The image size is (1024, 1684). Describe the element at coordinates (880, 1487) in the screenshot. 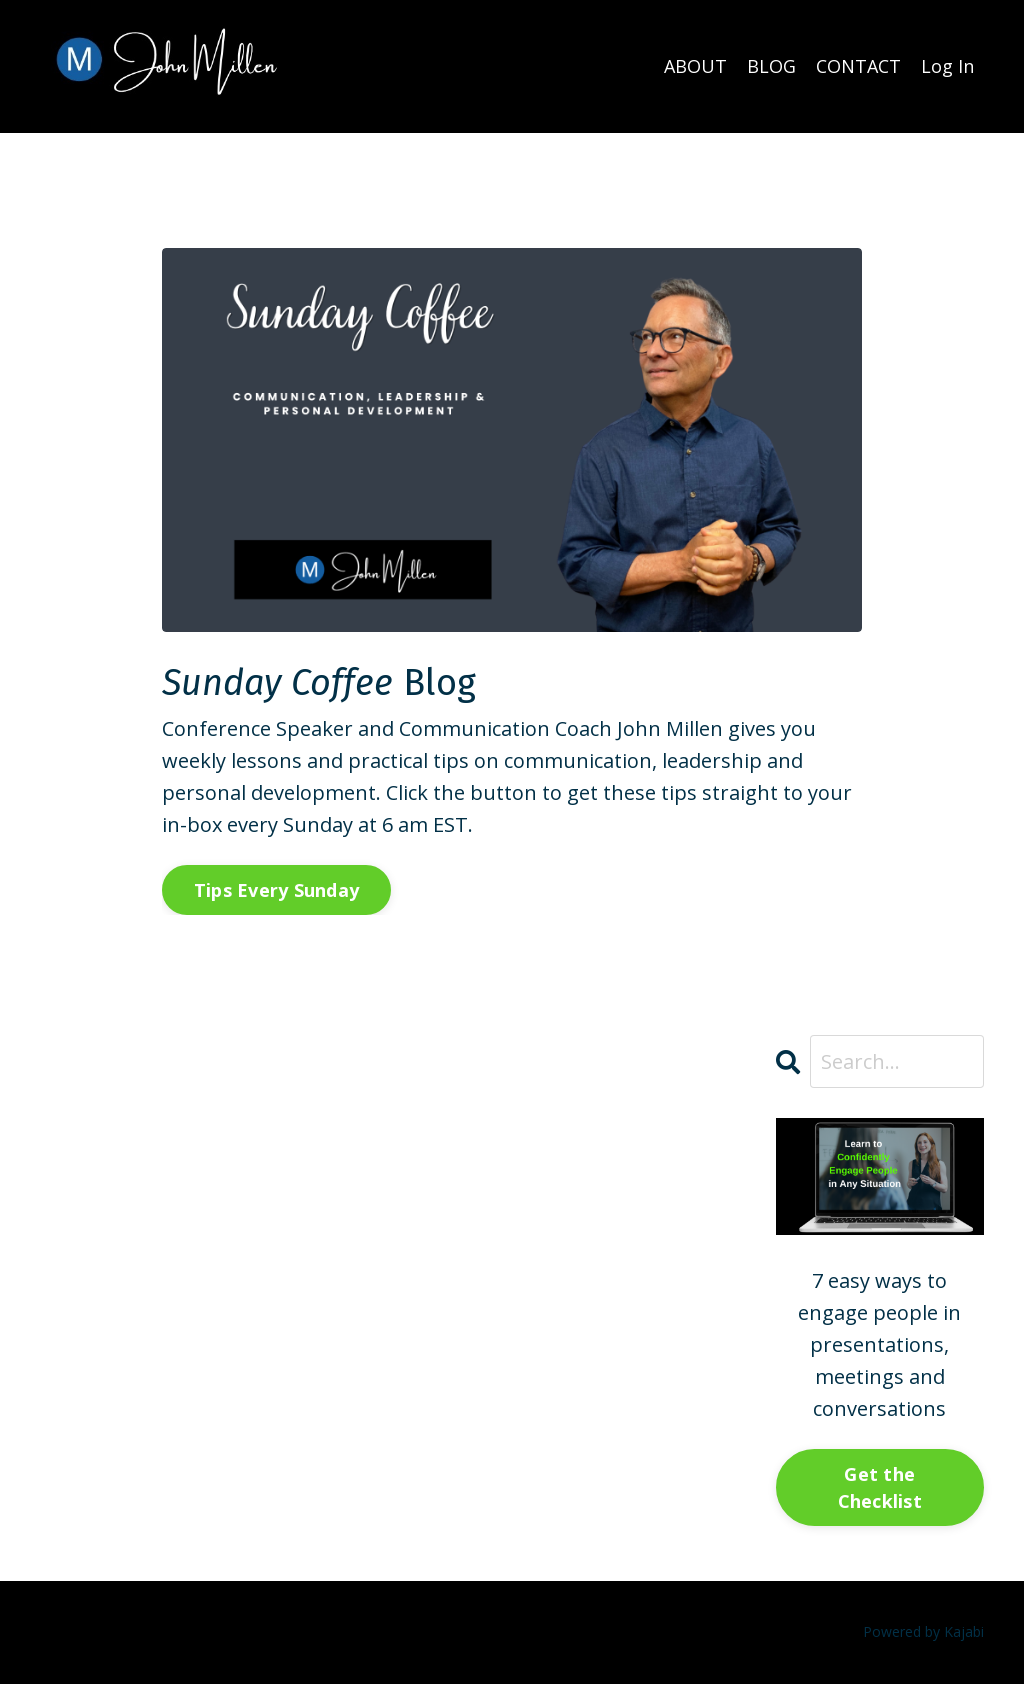

I see `Get the Checklist` at that location.